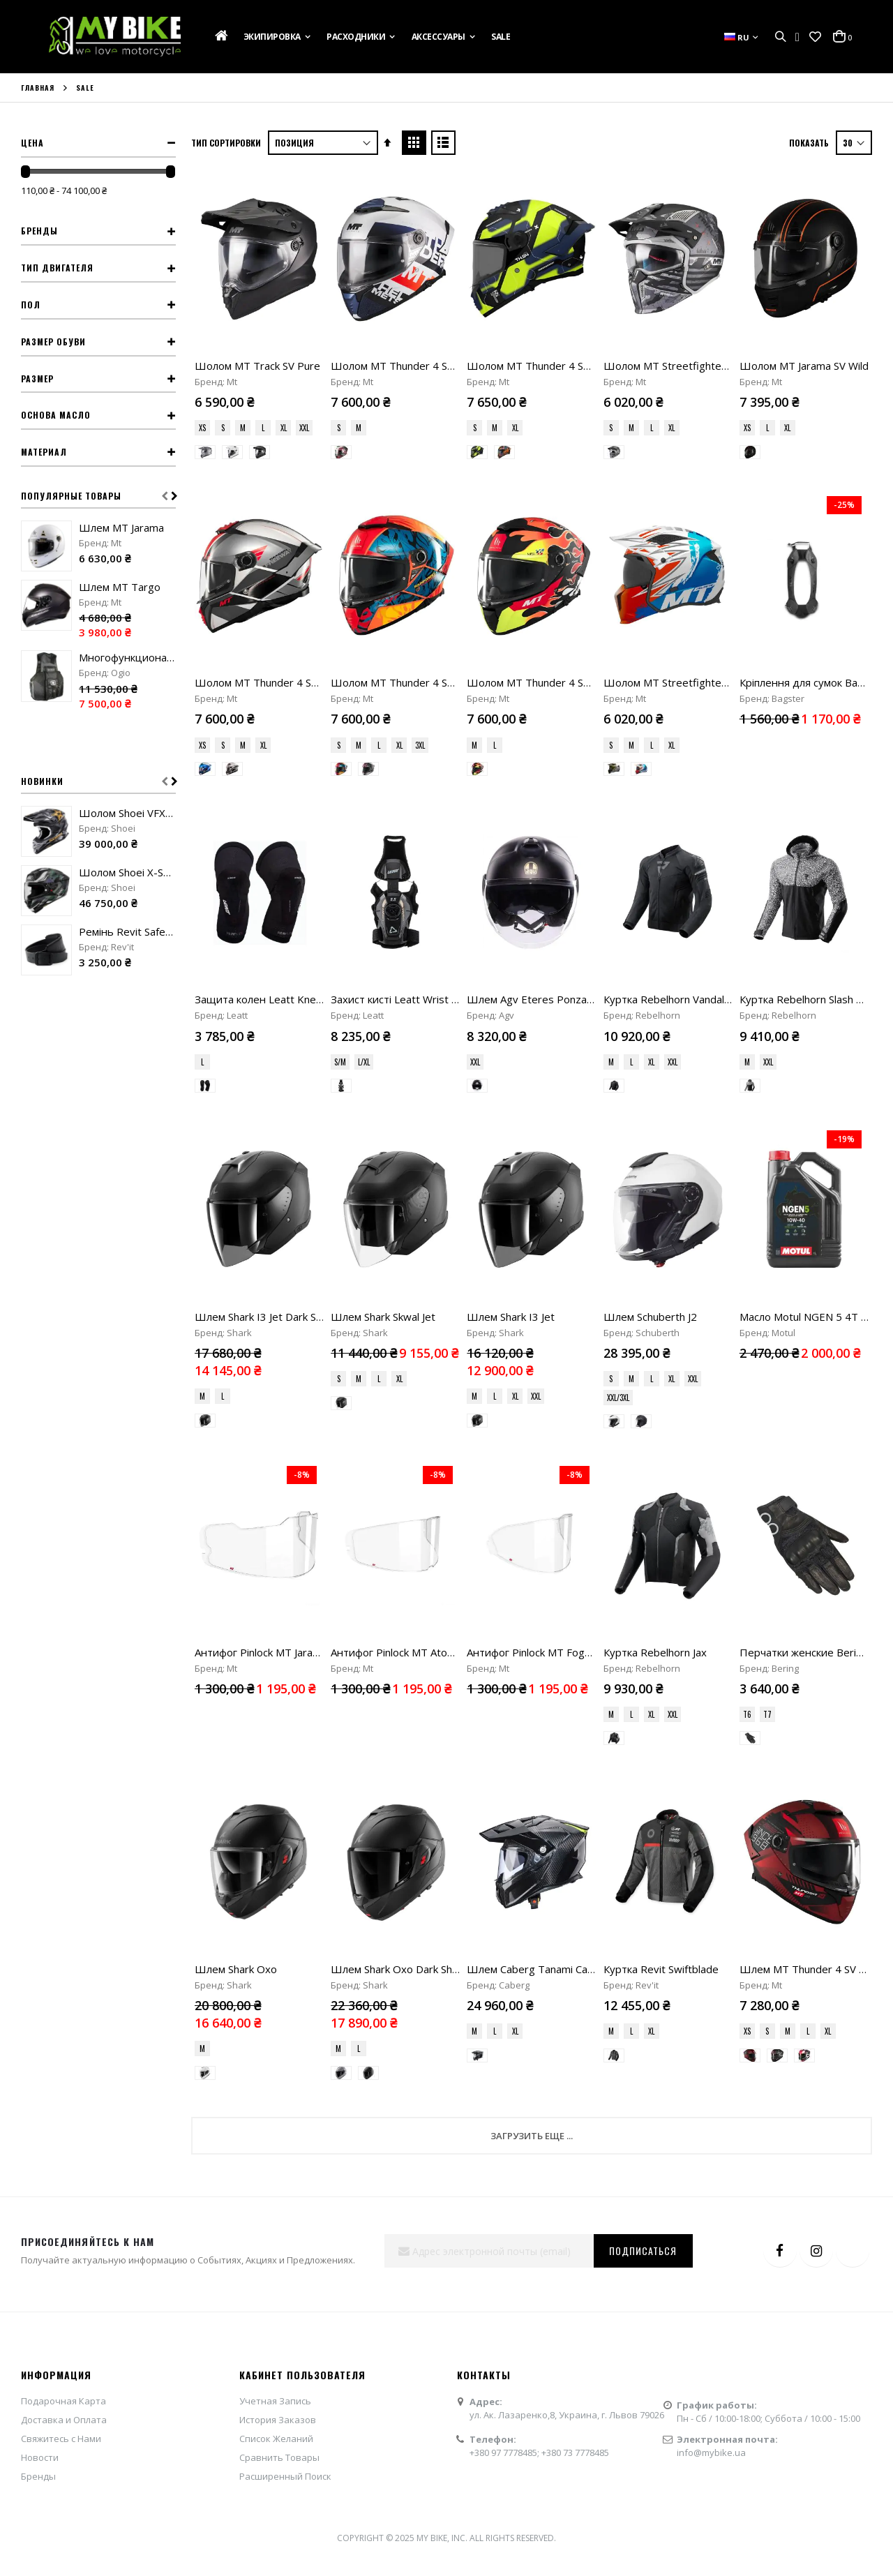 The image size is (893, 2576). What do you see at coordinates (263, 427) in the screenshot?
I see `L [option]` at bounding box center [263, 427].